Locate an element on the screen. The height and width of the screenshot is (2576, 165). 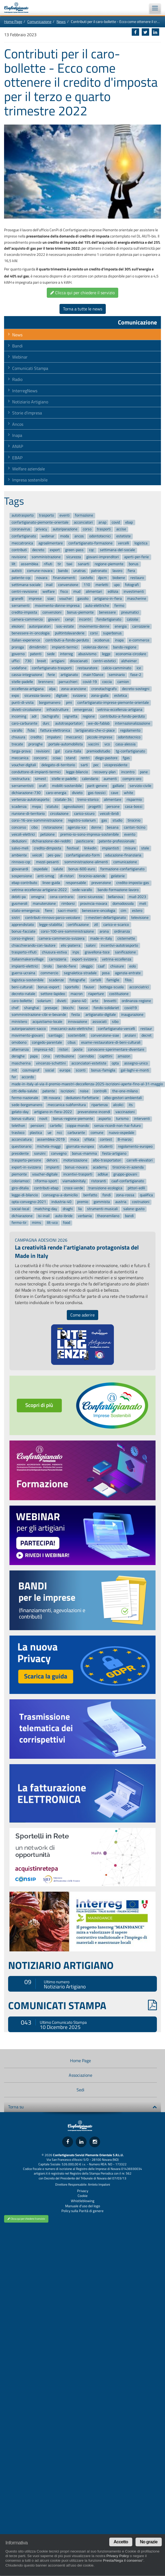
dichiarazione is located at coordinates (22, 1215).